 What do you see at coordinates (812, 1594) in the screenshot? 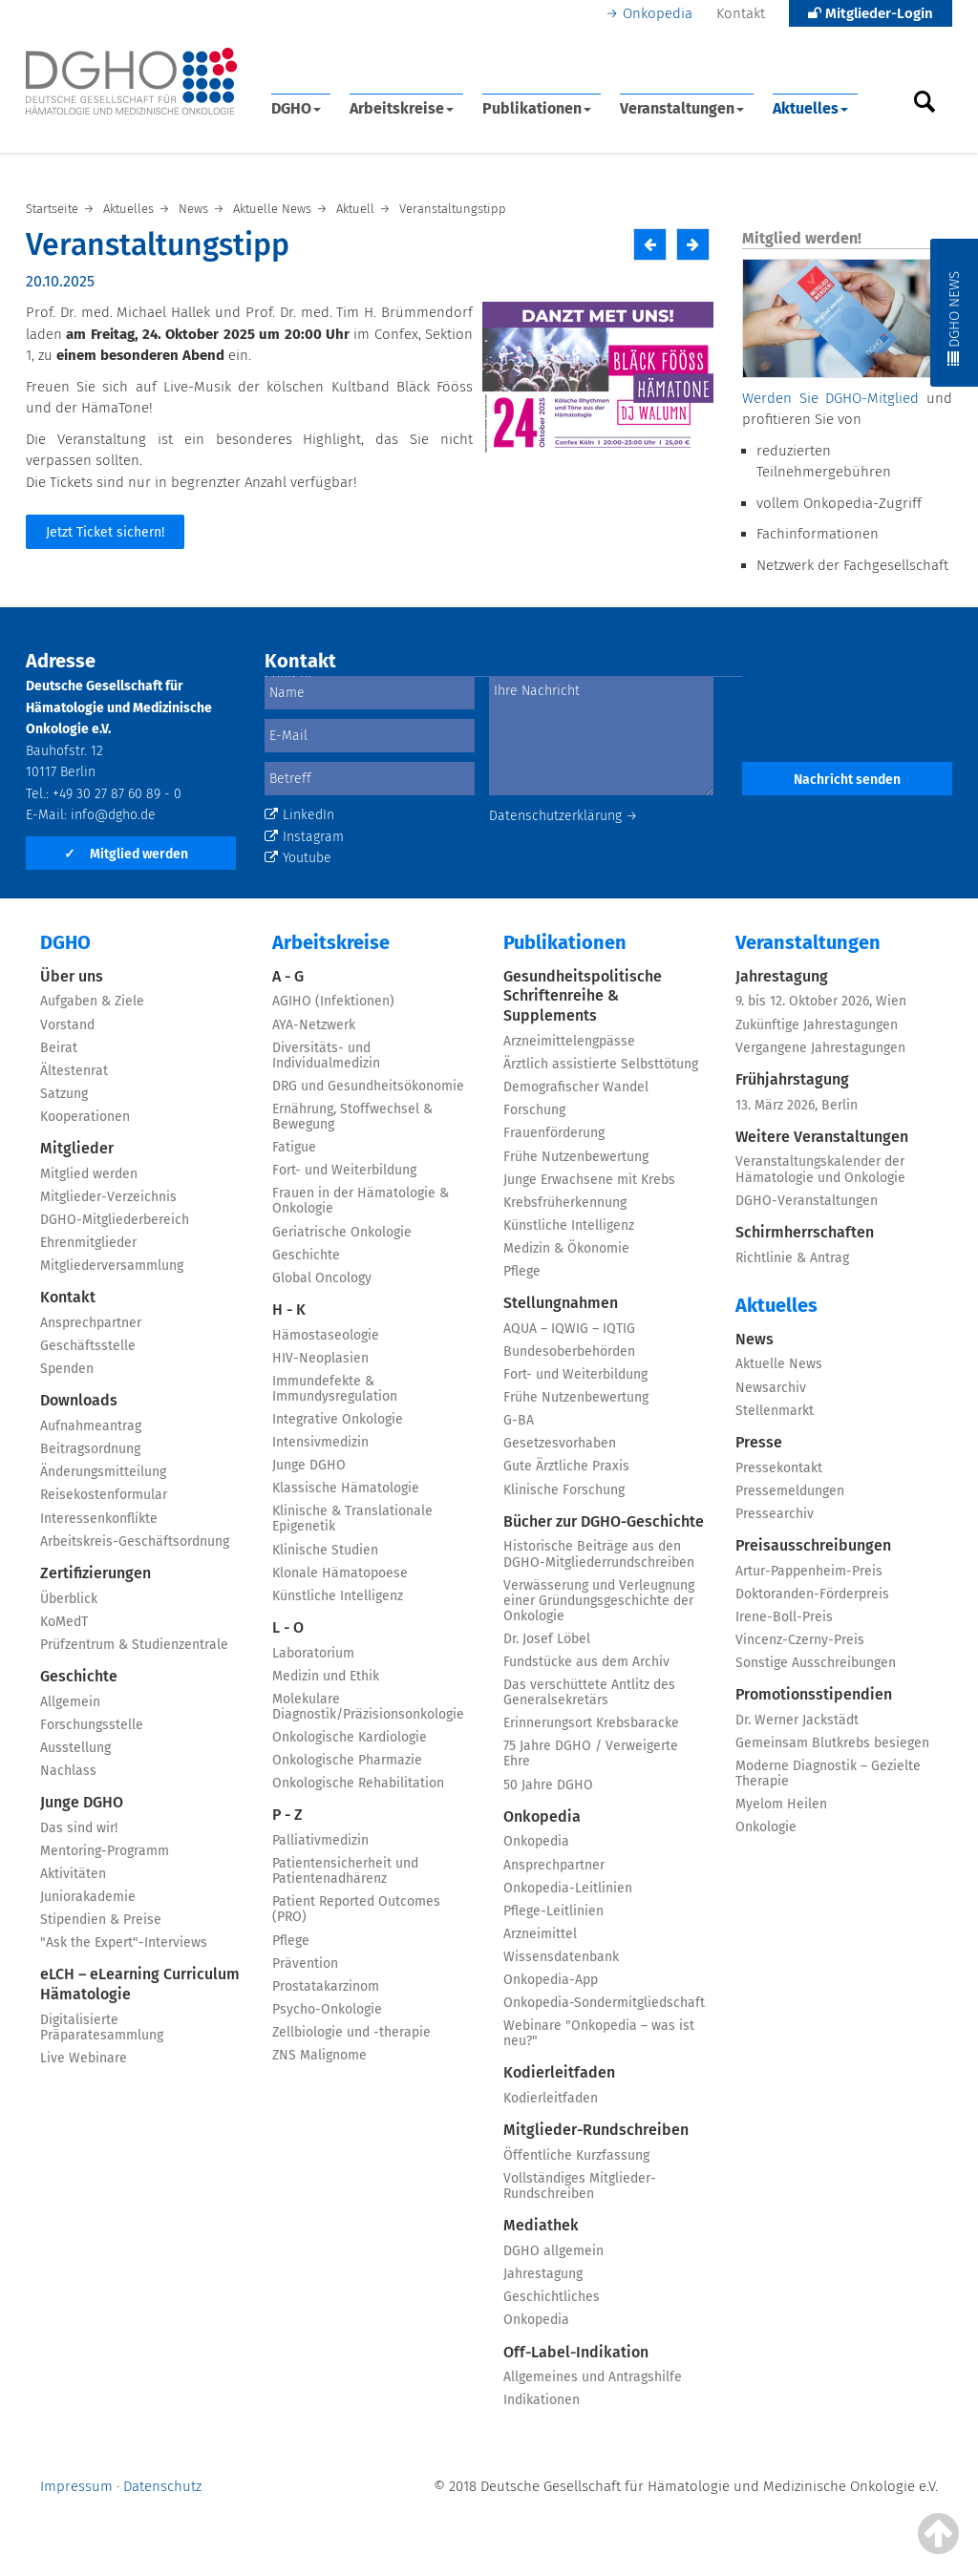
I see `Doktoranden-Förderpreis` at bounding box center [812, 1594].